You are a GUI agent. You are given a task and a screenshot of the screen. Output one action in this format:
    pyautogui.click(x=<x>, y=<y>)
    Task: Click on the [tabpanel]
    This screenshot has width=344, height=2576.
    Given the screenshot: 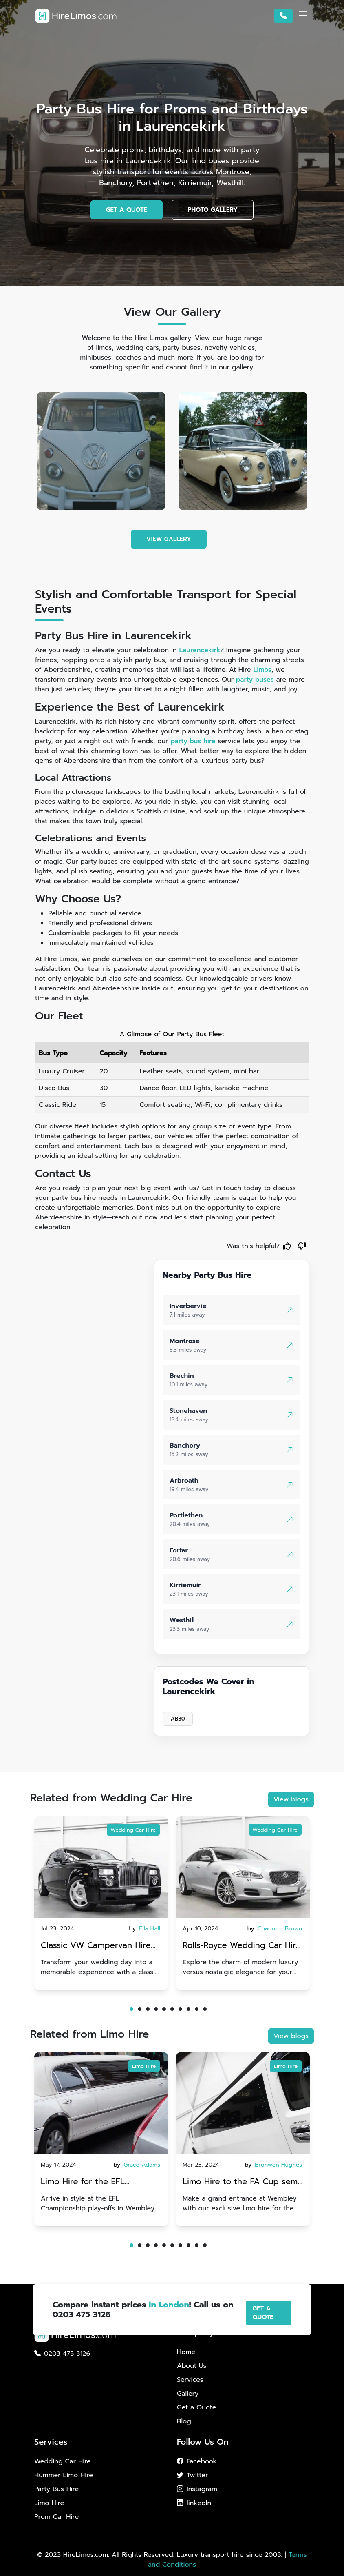 What is the action you would take?
    pyautogui.click(x=101, y=1903)
    